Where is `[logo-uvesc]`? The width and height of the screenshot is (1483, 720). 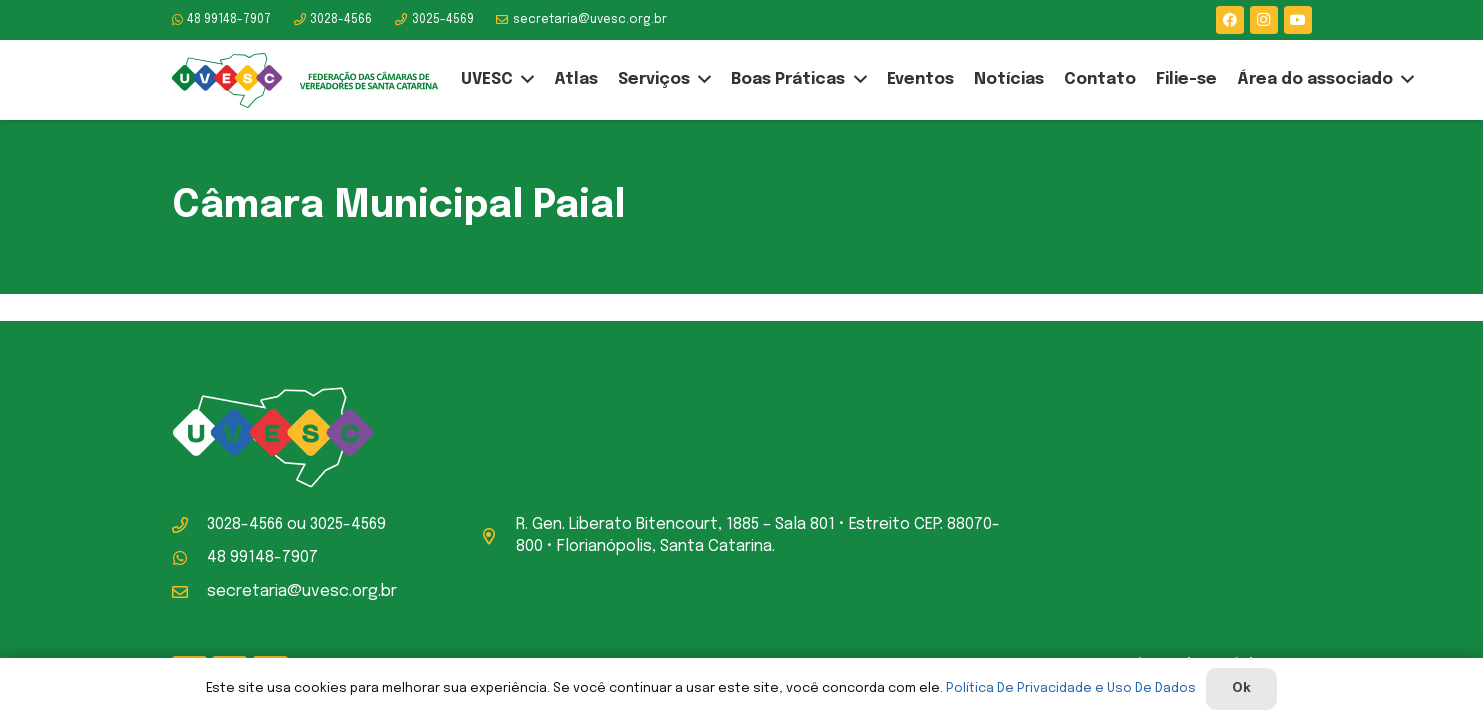 [logo-uvesc] is located at coordinates (305, 80).